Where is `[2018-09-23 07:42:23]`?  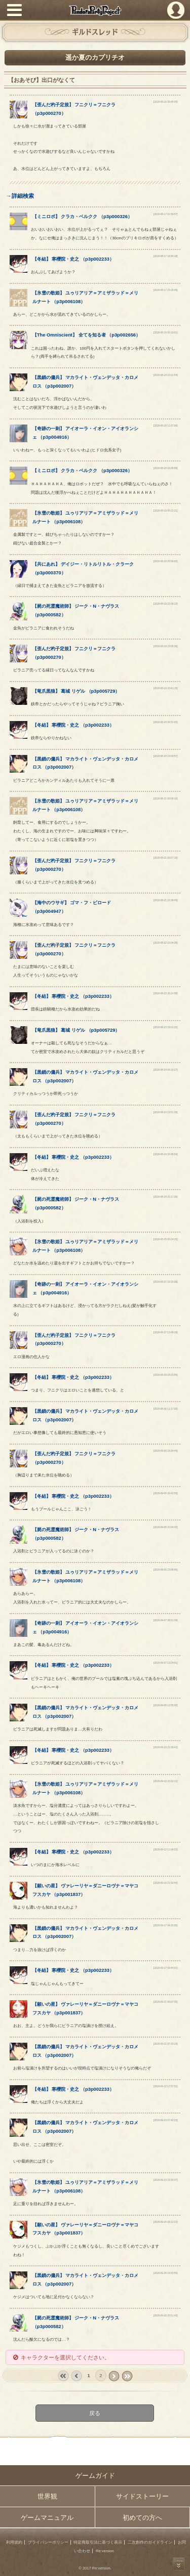
[2018-09-23 07:42:23] is located at coordinates (166, 2120).